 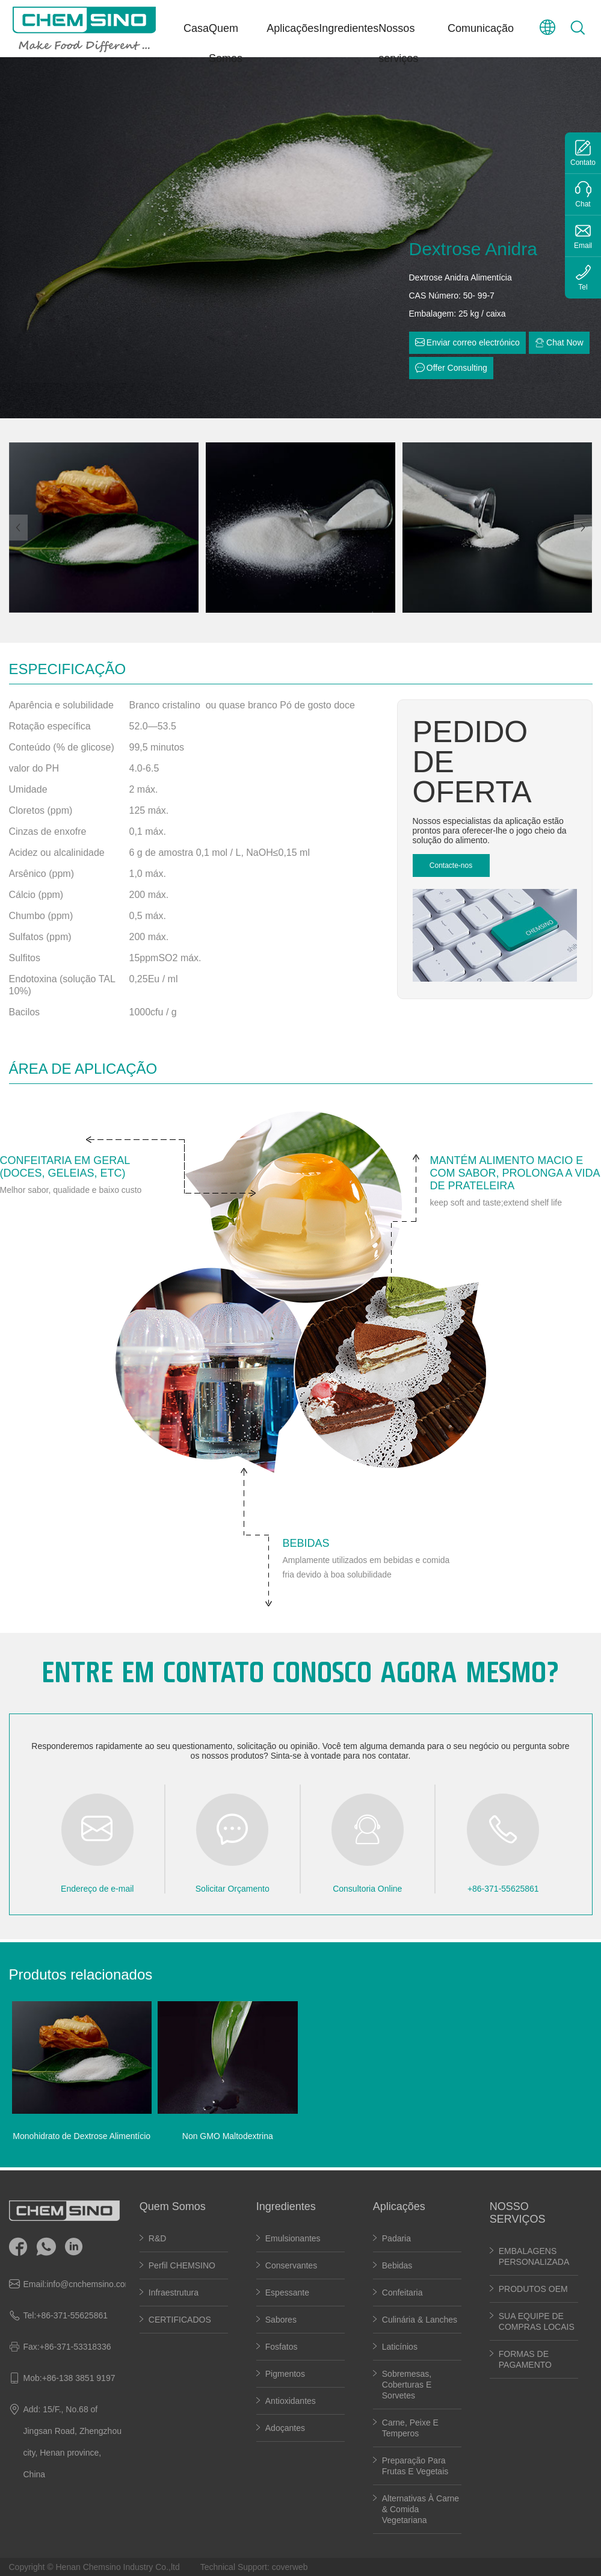 I want to click on Casa, so click(x=196, y=28).